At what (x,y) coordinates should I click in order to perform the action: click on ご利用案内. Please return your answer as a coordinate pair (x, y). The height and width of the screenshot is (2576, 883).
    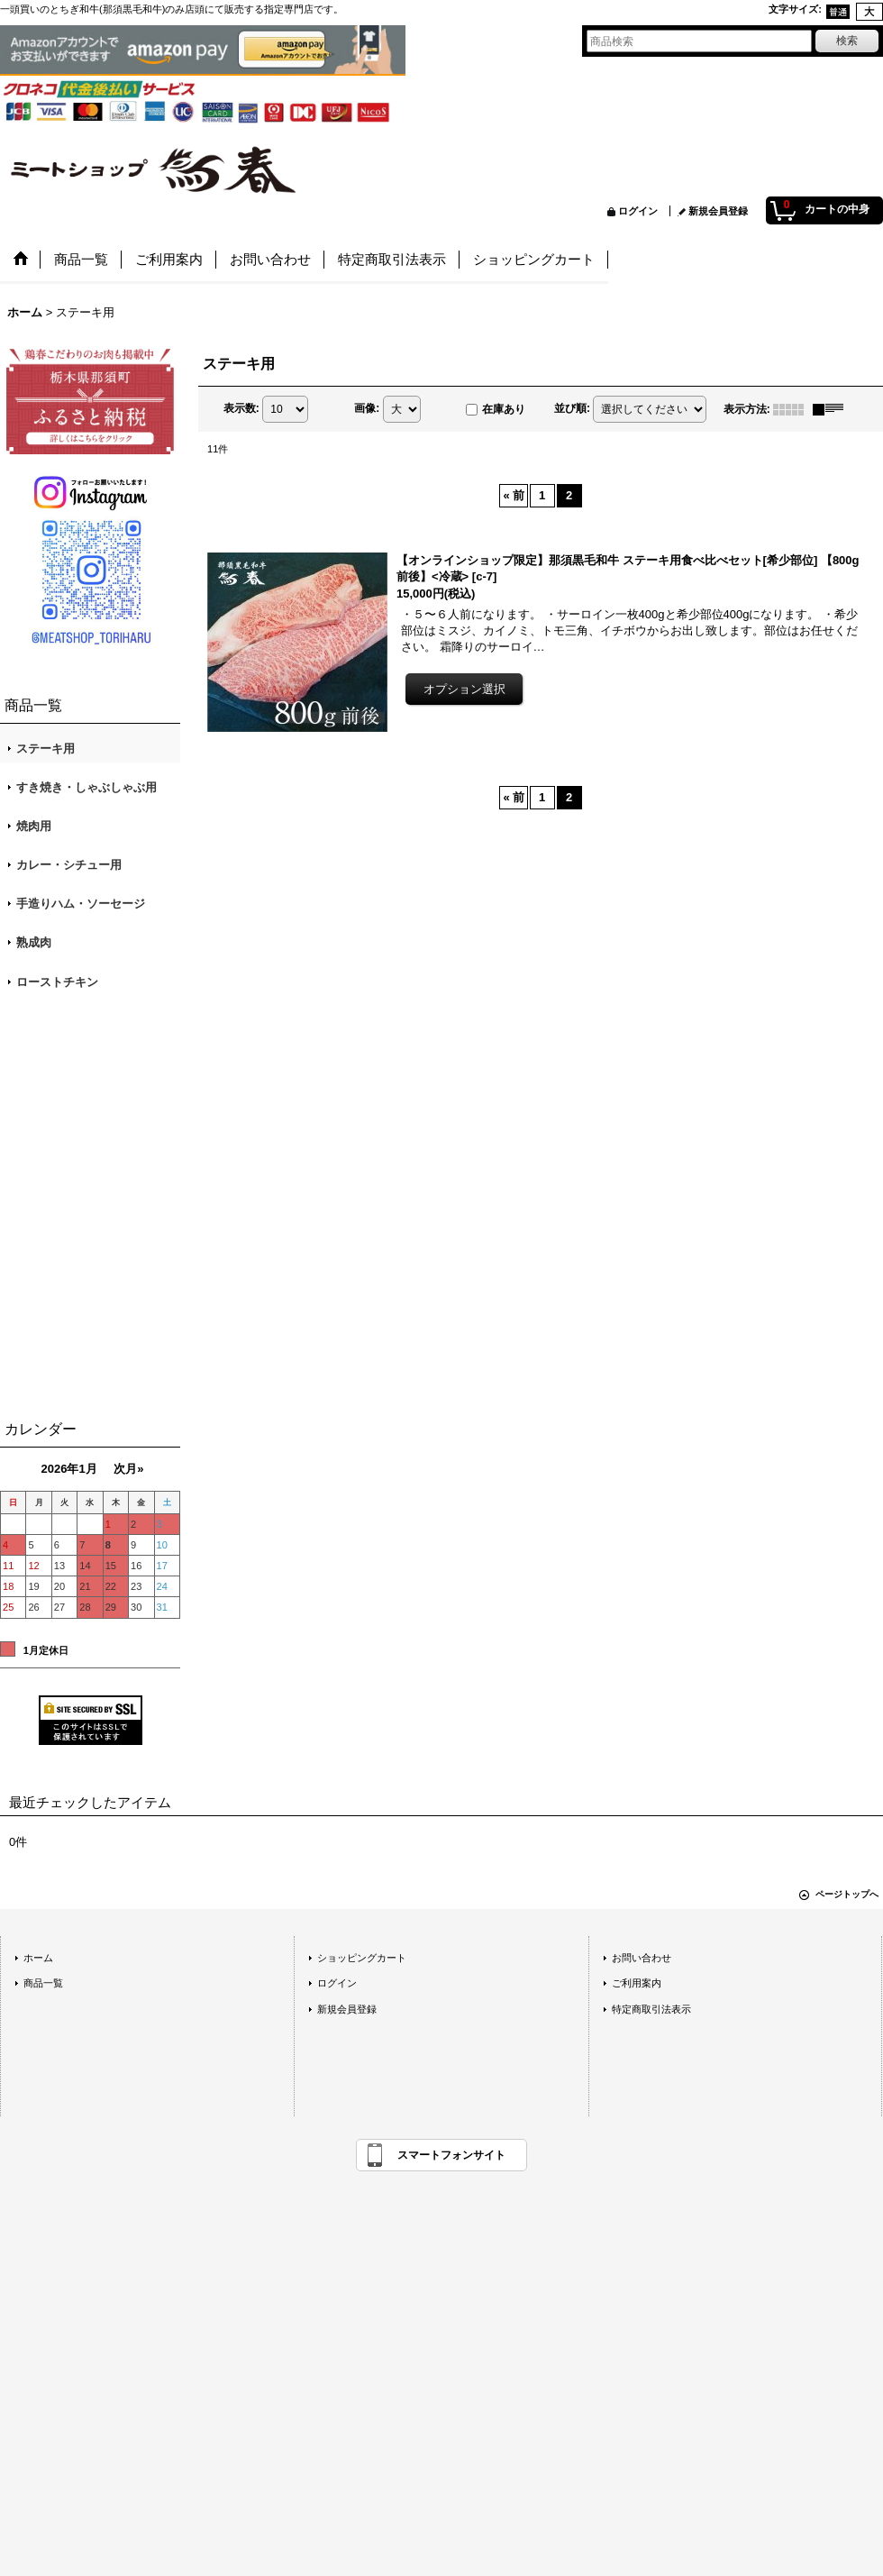
    Looking at the image, I should click on (636, 1983).